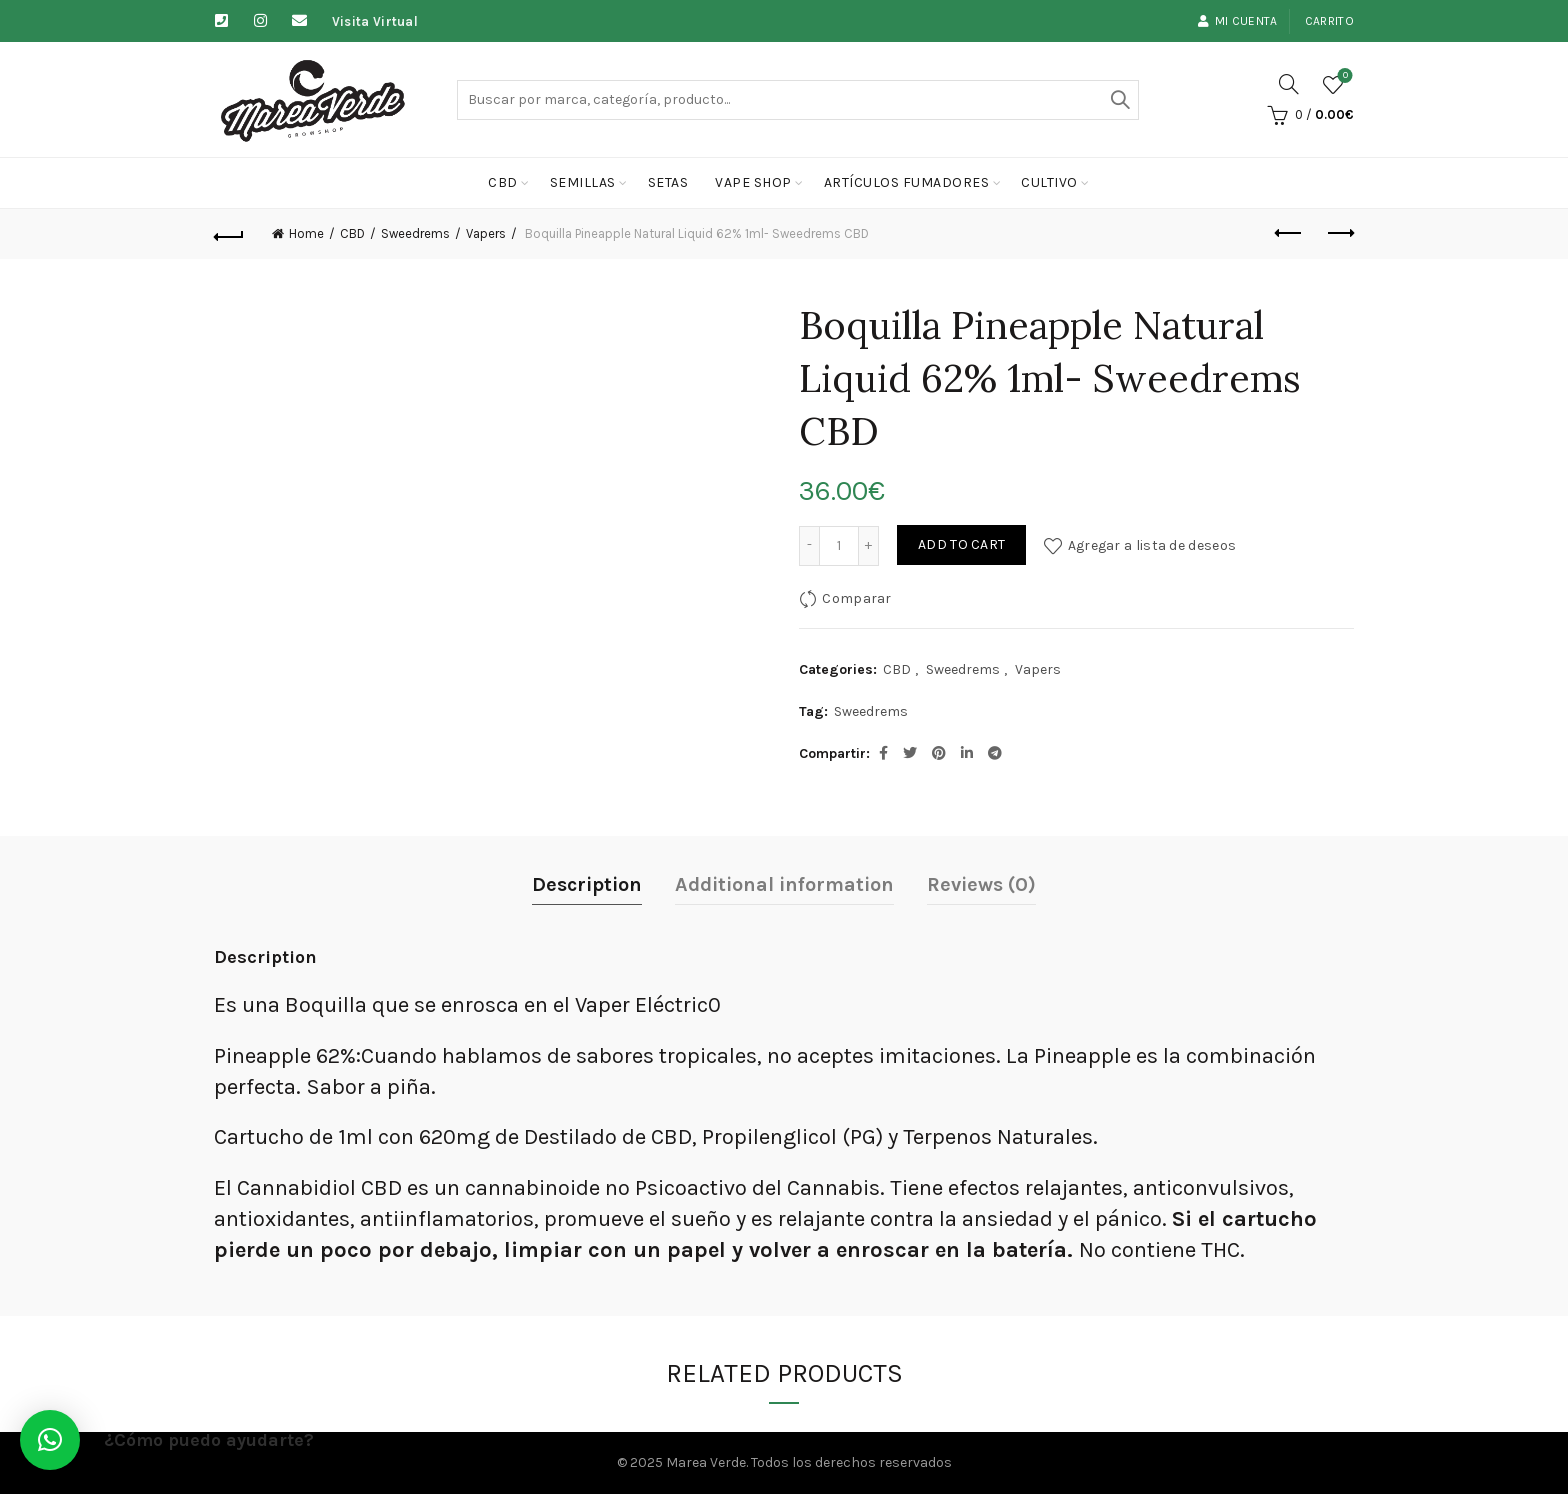  Describe the element at coordinates (503, 182) in the screenshot. I see `CBD` at that location.